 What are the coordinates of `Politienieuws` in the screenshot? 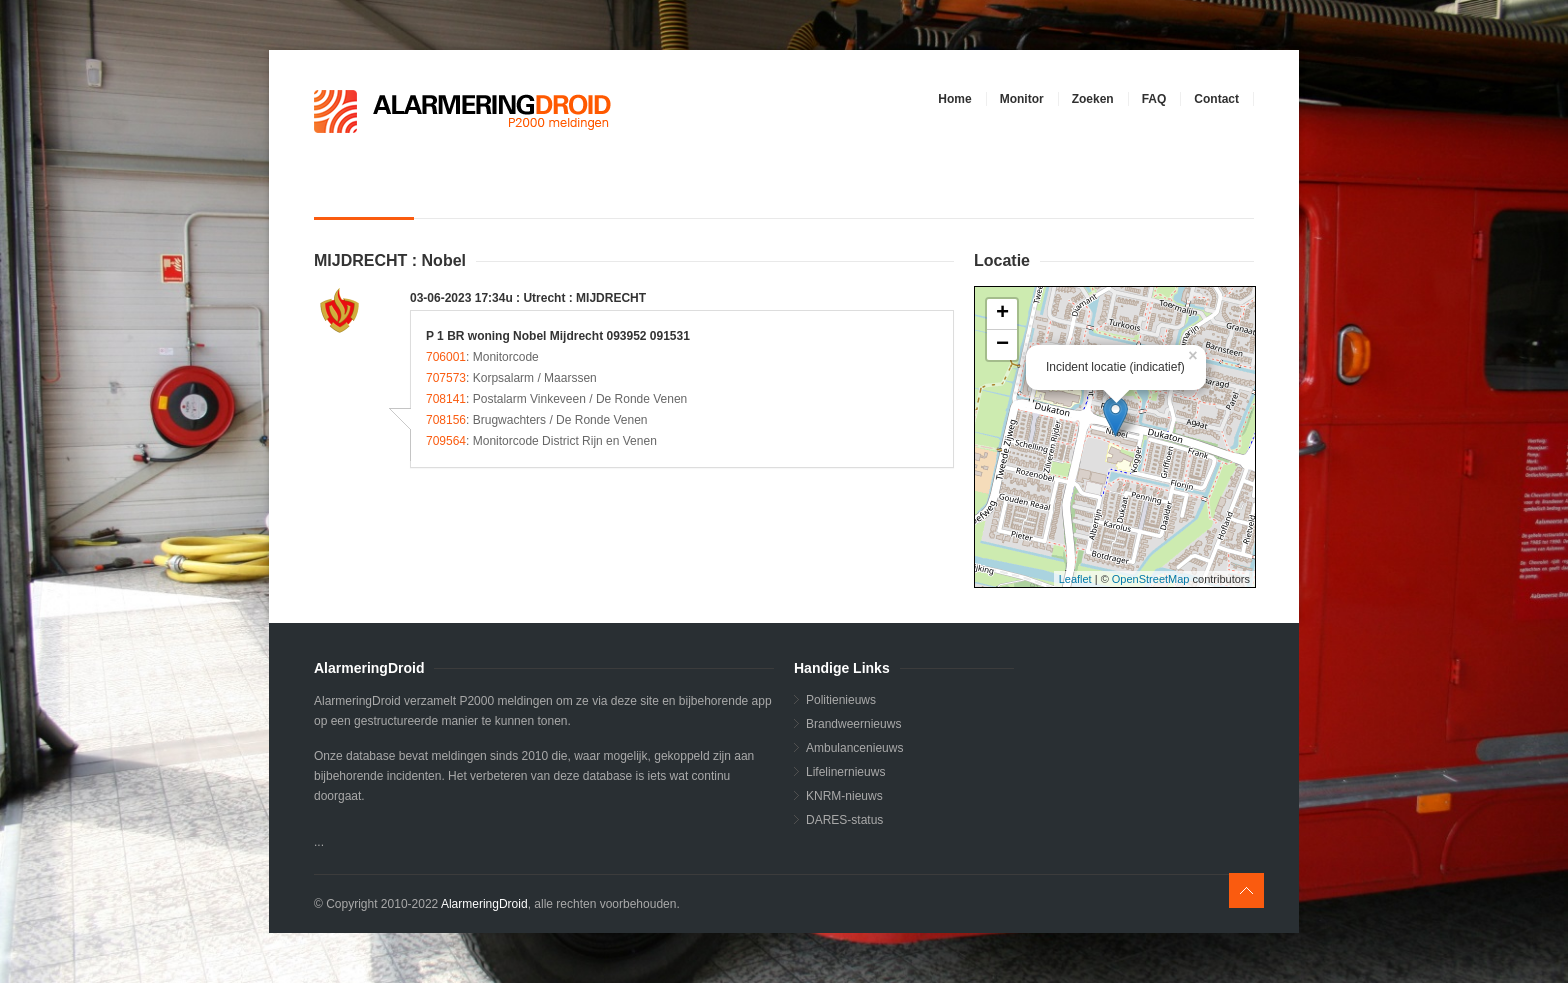 It's located at (841, 700).